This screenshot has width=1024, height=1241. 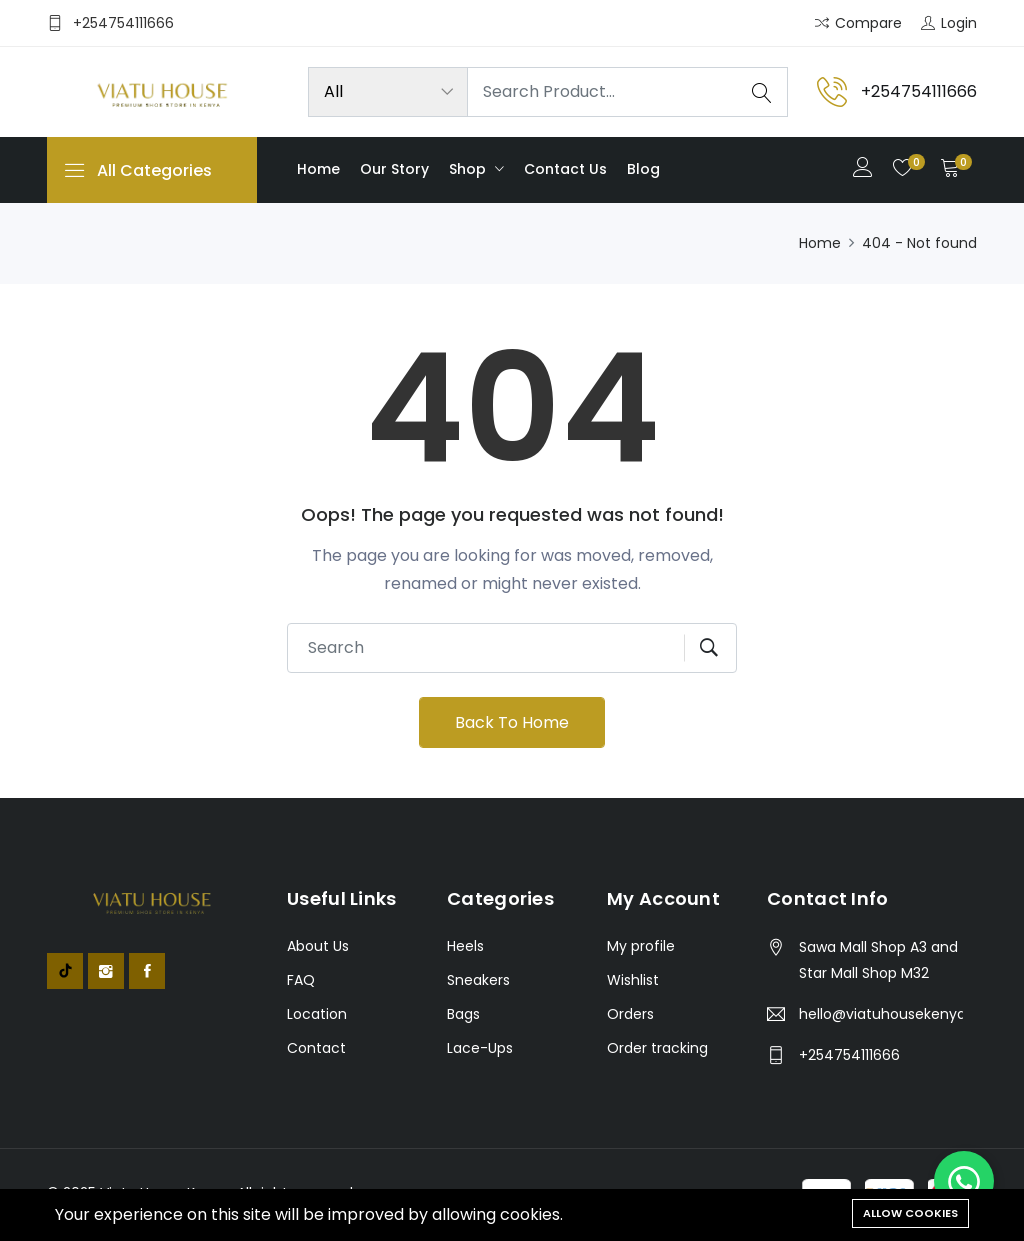 What do you see at coordinates (318, 169) in the screenshot?
I see `Home` at bounding box center [318, 169].